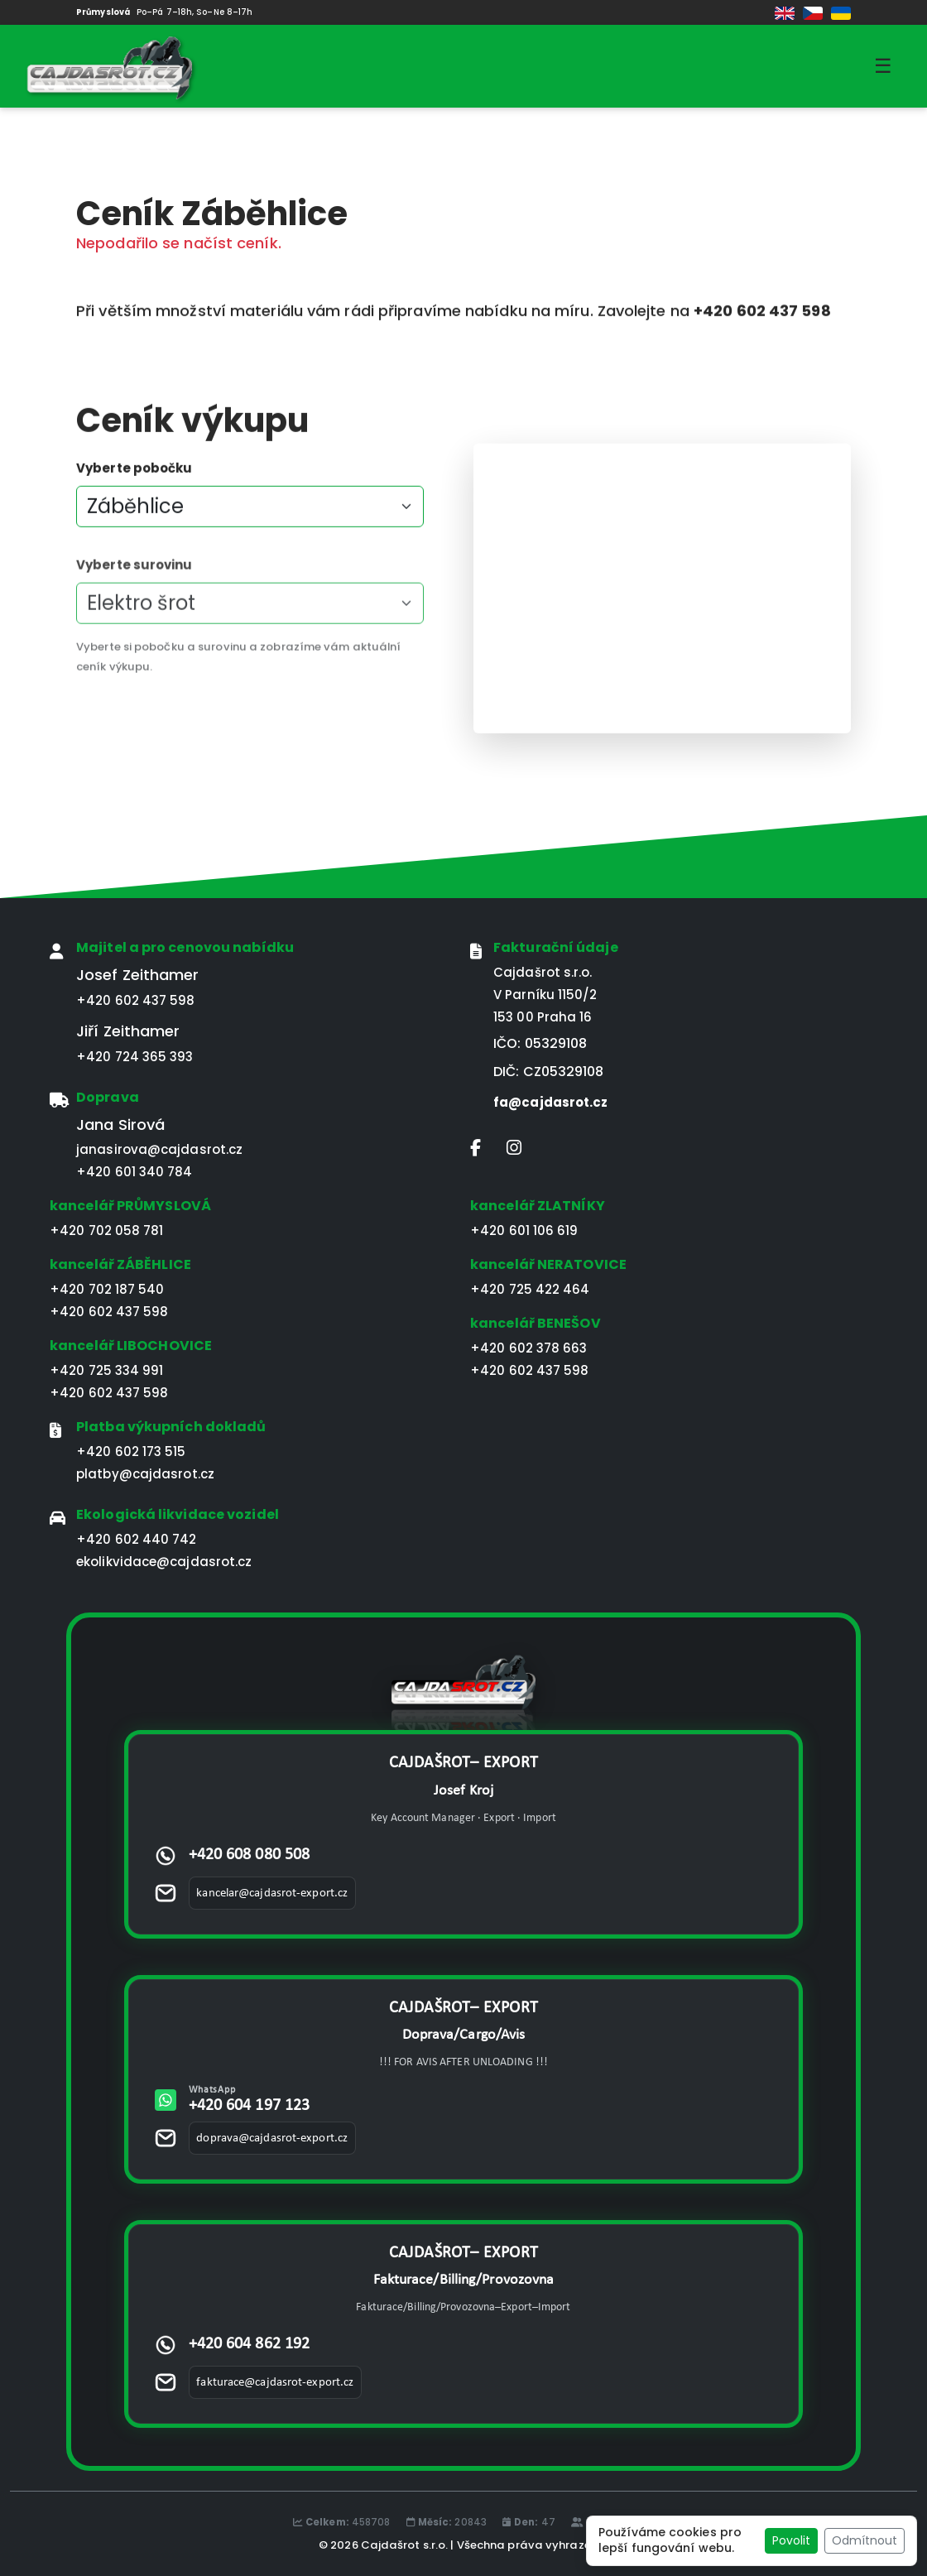  What do you see at coordinates (550, 1102) in the screenshot?
I see `fa@cajdasrot.cz` at bounding box center [550, 1102].